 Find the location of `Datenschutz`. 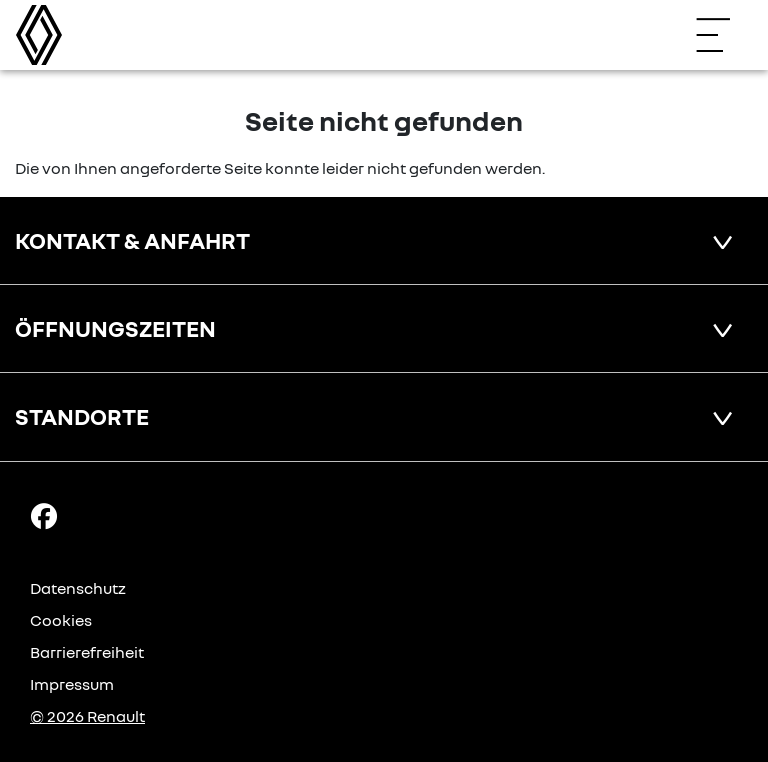

Datenschutz is located at coordinates (78, 588).